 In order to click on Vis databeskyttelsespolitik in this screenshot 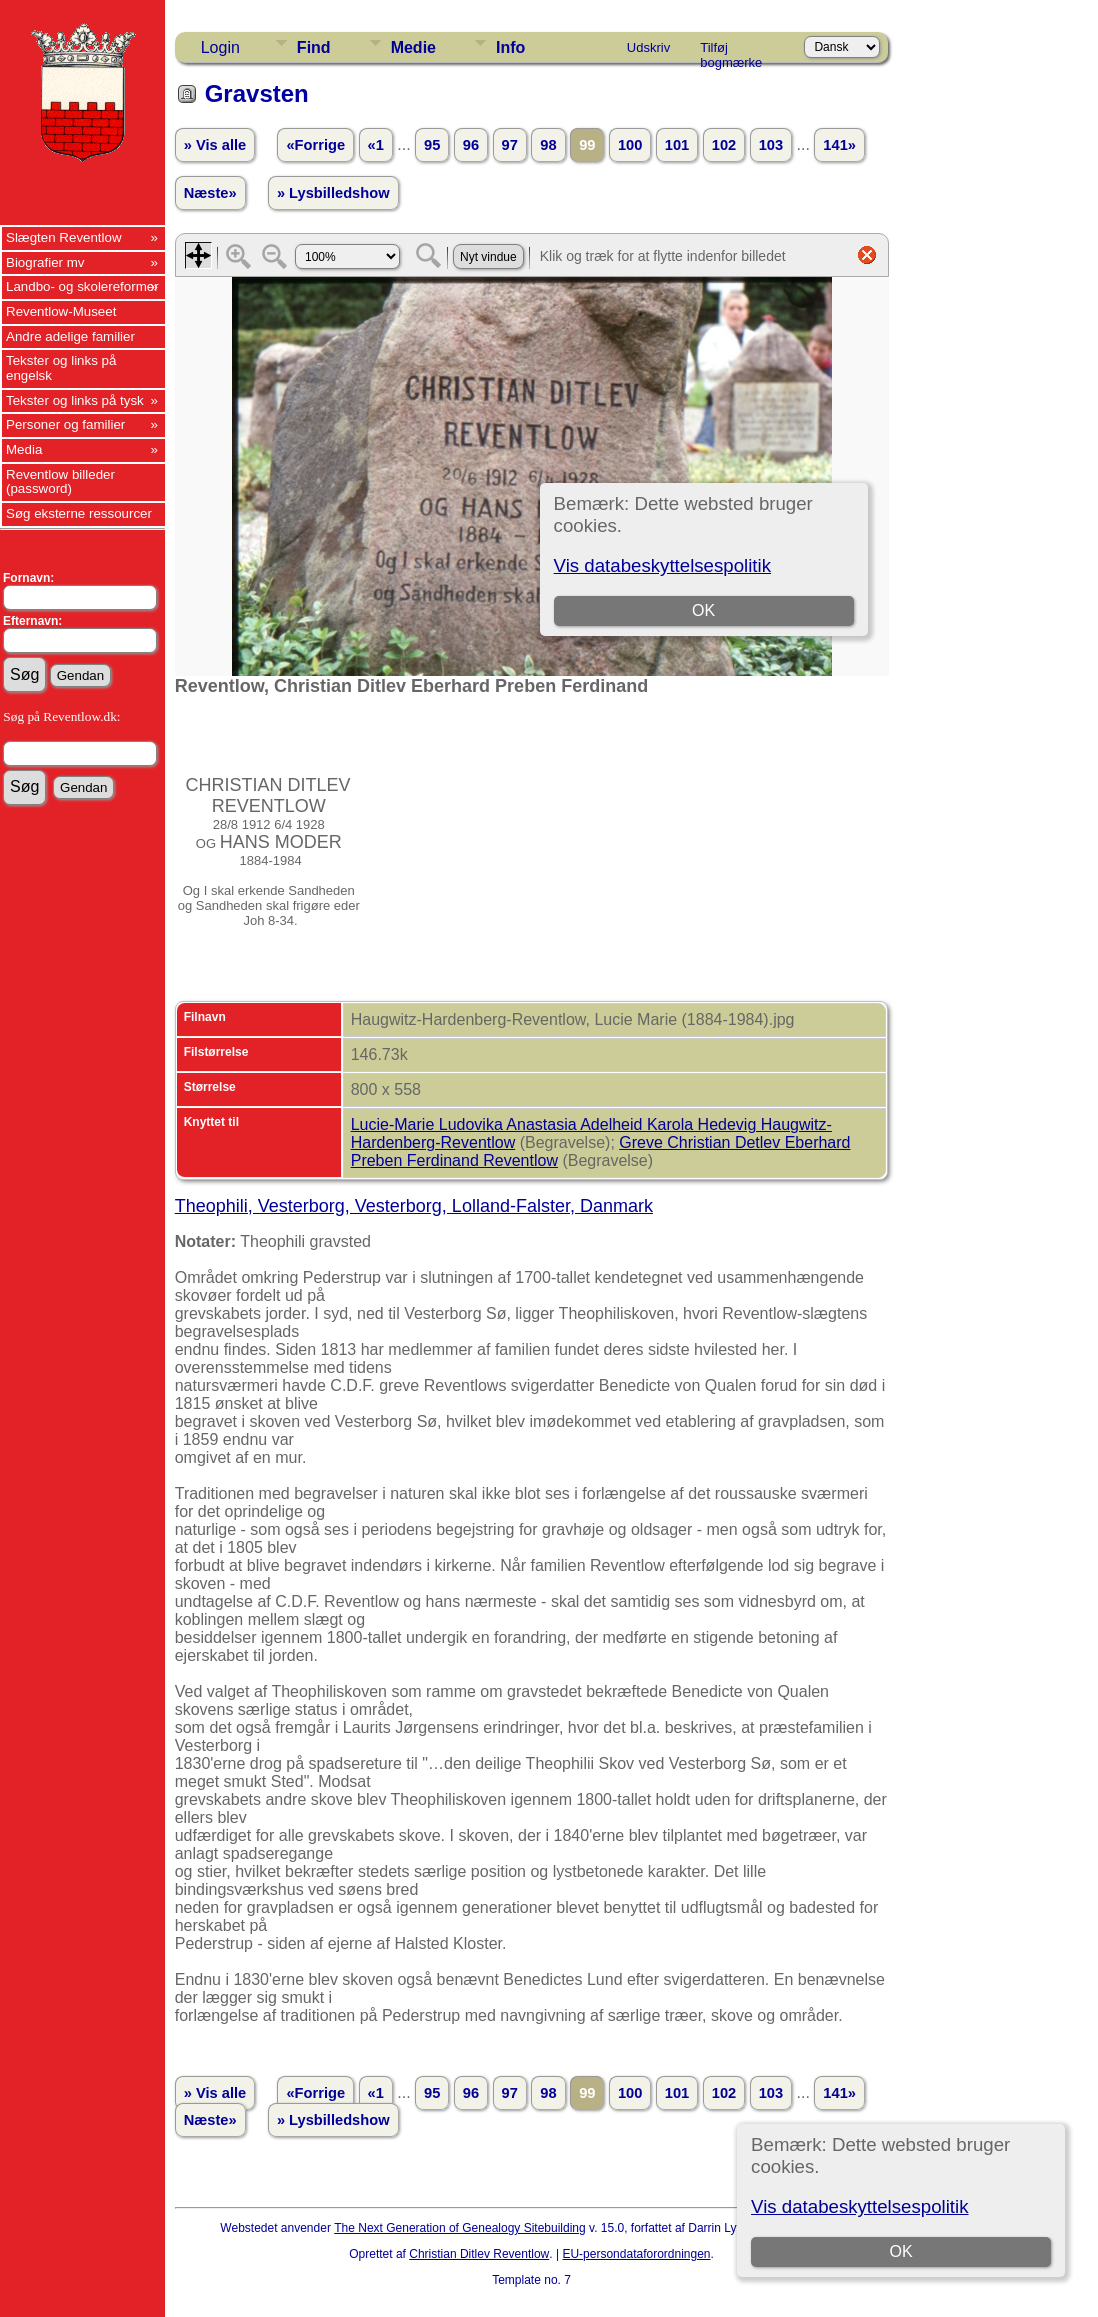, I will do `click(859, 2206)`.